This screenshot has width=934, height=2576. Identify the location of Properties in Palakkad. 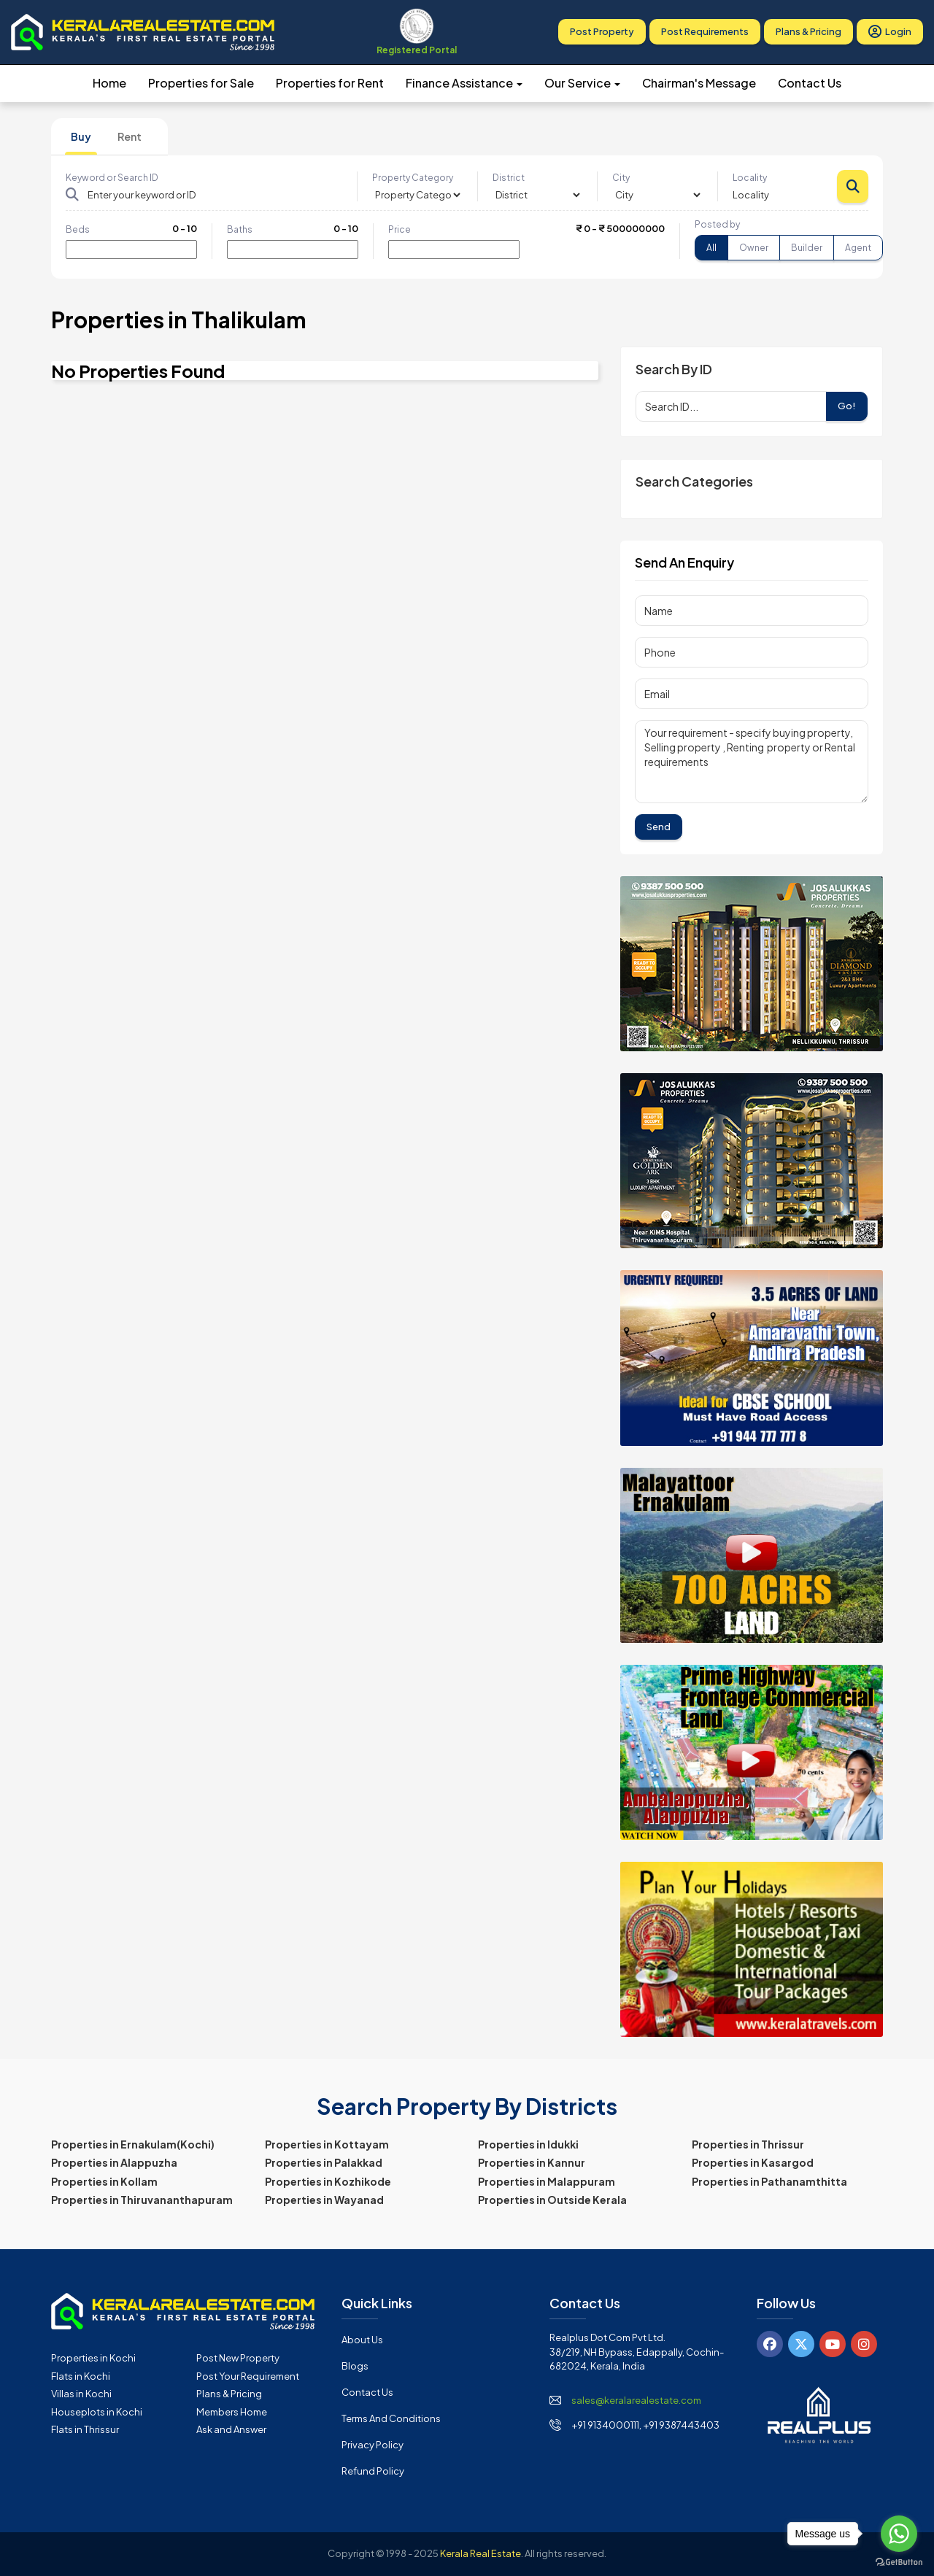
(323, 2162).